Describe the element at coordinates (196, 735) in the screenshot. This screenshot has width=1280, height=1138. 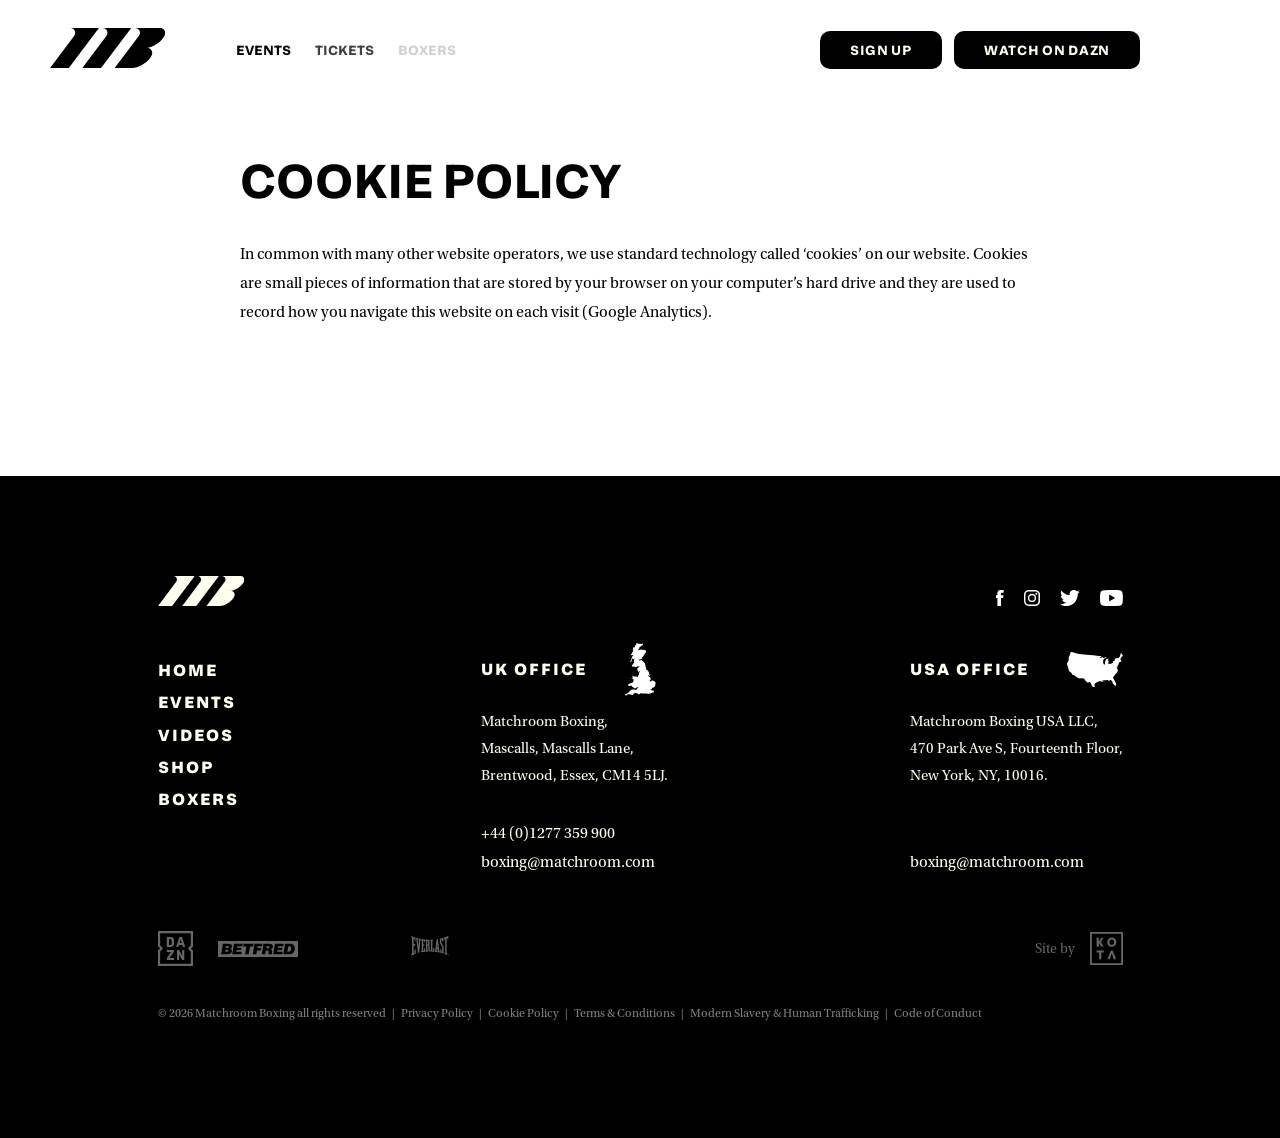
I see `Videos` at that location.